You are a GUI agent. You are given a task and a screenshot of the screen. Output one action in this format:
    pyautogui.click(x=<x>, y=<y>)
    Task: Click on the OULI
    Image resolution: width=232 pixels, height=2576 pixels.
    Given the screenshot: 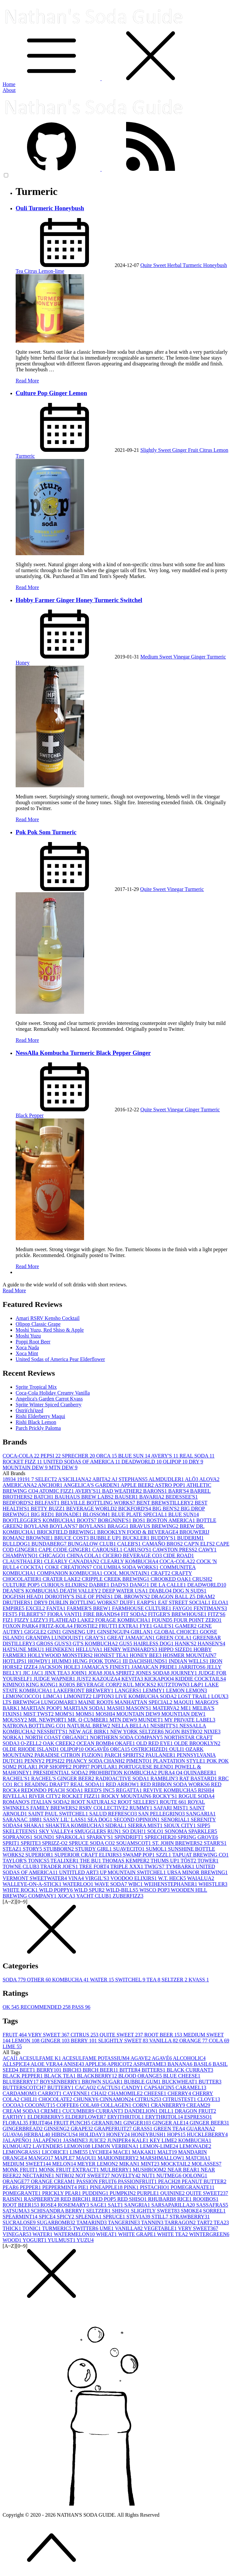 What is the action you would take?
    pyautogui.click(x=177, y=1749)
    